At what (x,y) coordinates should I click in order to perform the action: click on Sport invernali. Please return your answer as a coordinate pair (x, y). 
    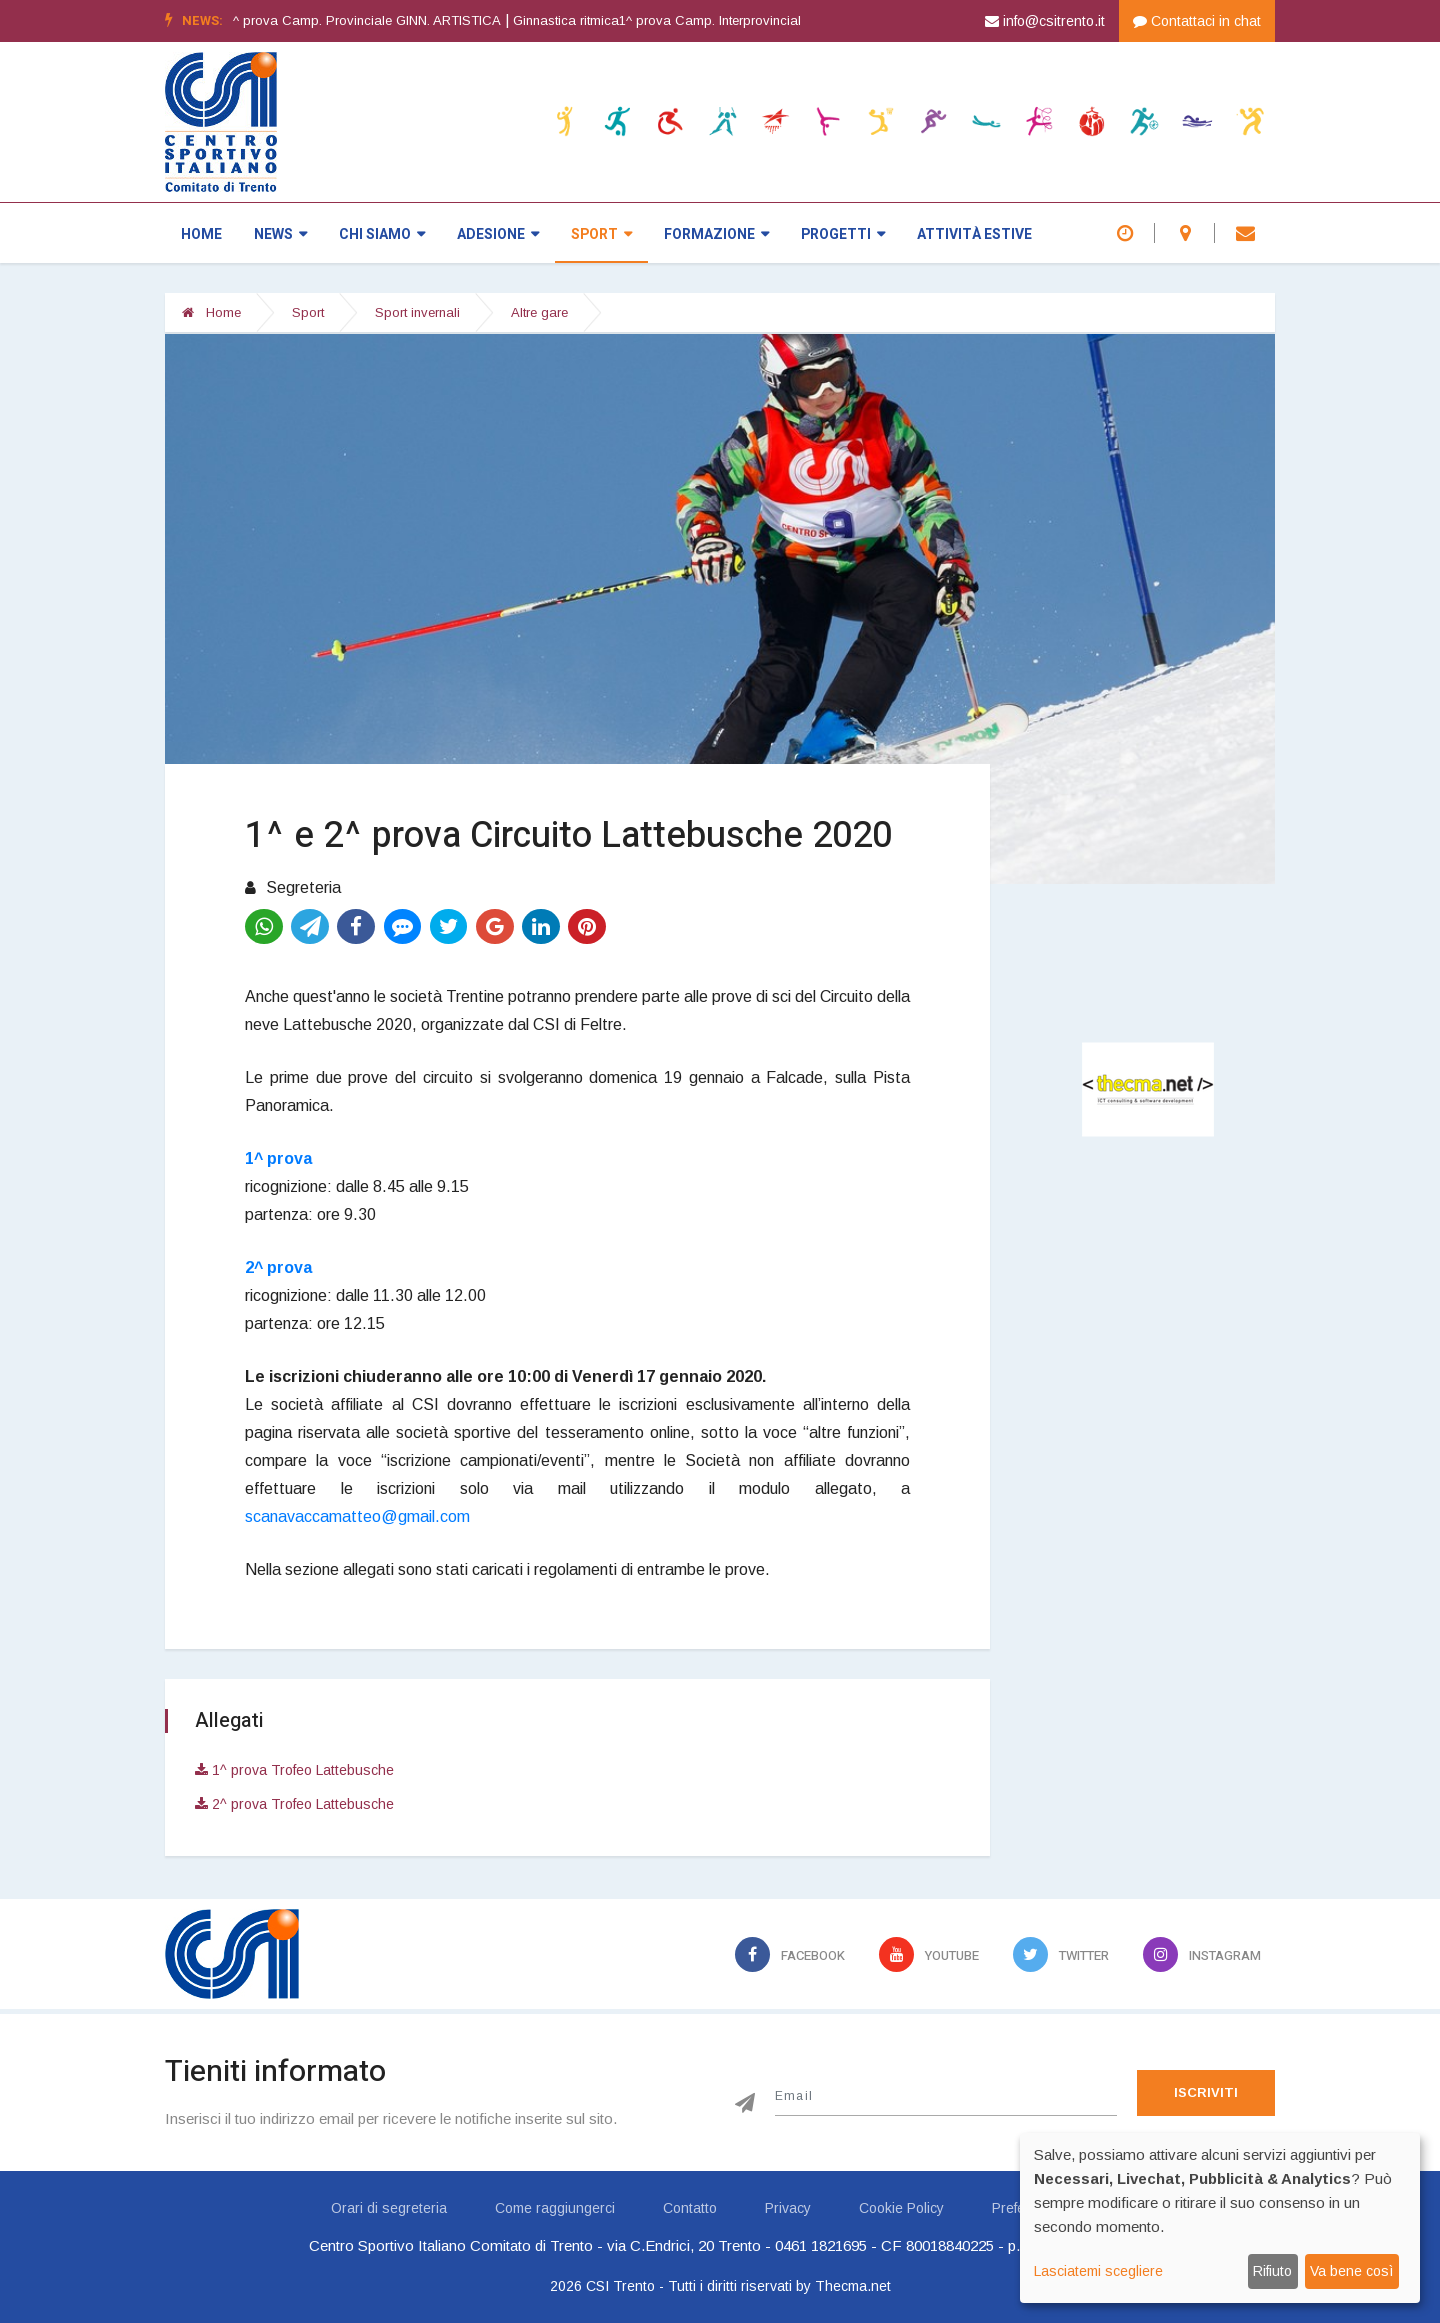
    Looking at the image, I should click on (417, 312).